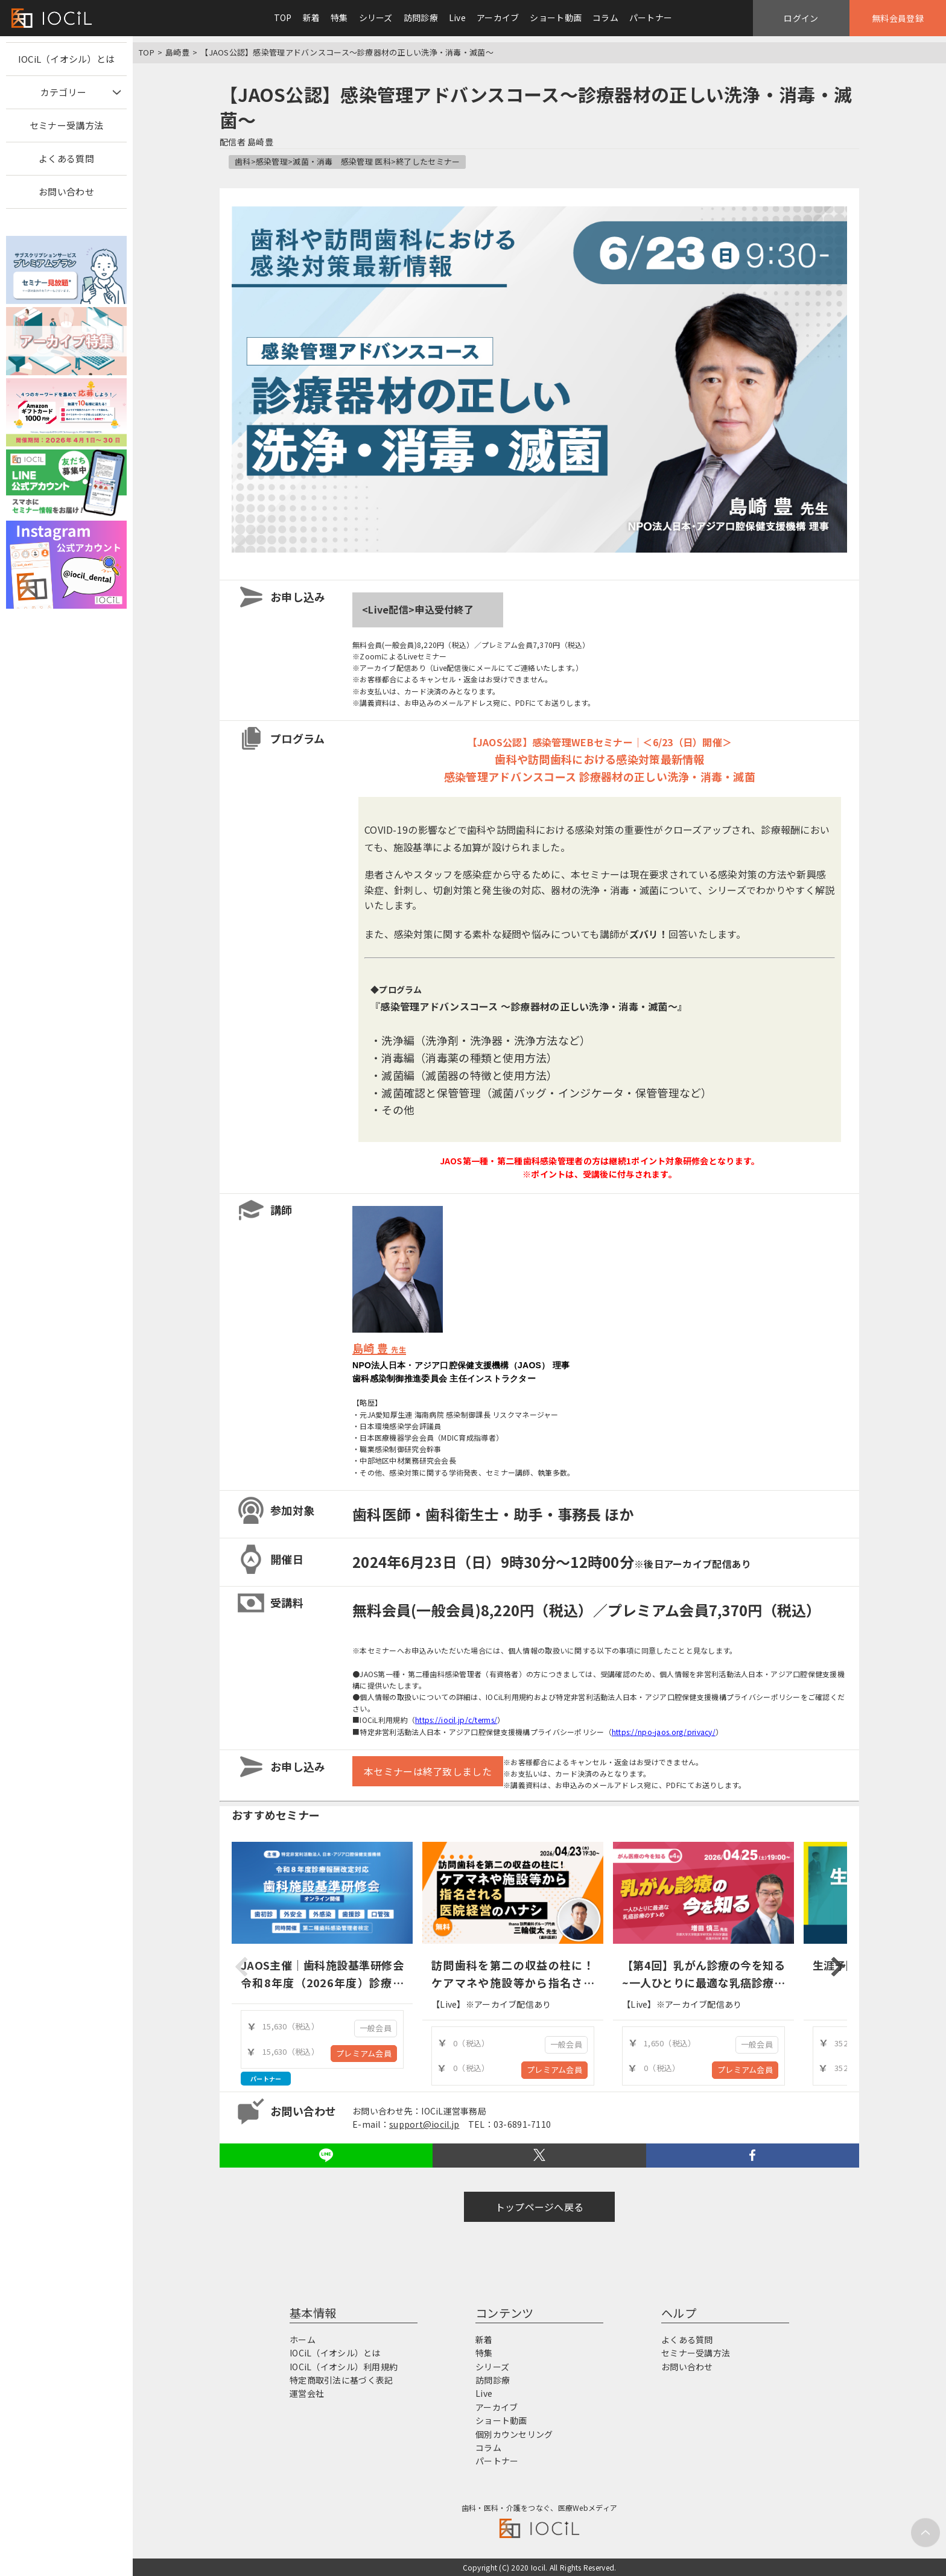  I want to click on https://iocil.jp/c/terms/, so click(456, 1720).